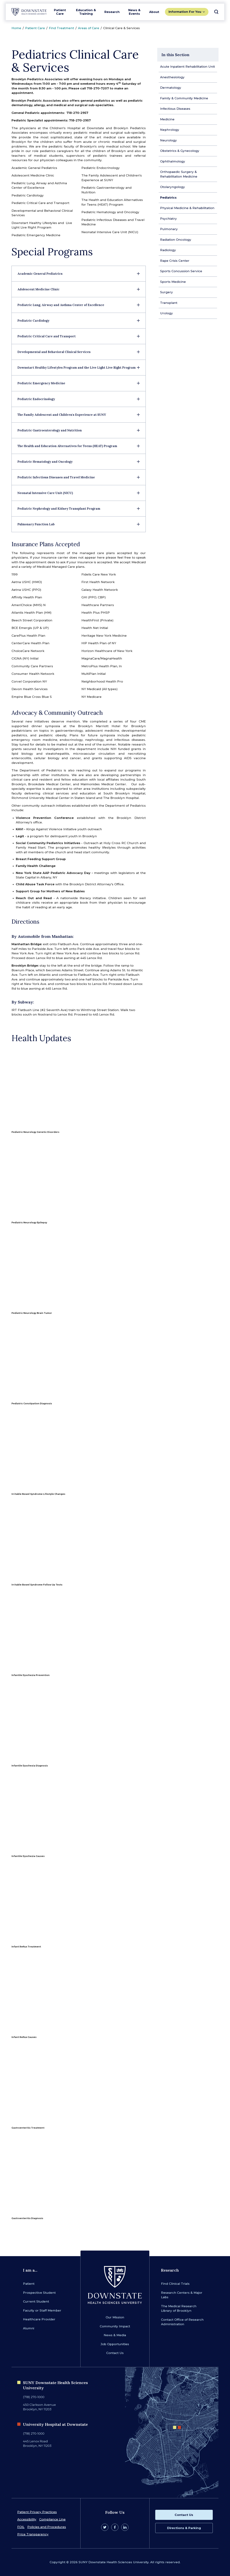 The width and height of the screenshot is (230, 2576). Describe the element at coordinates (60, 11) in the screenshot. I see `Patient Care` at that location.